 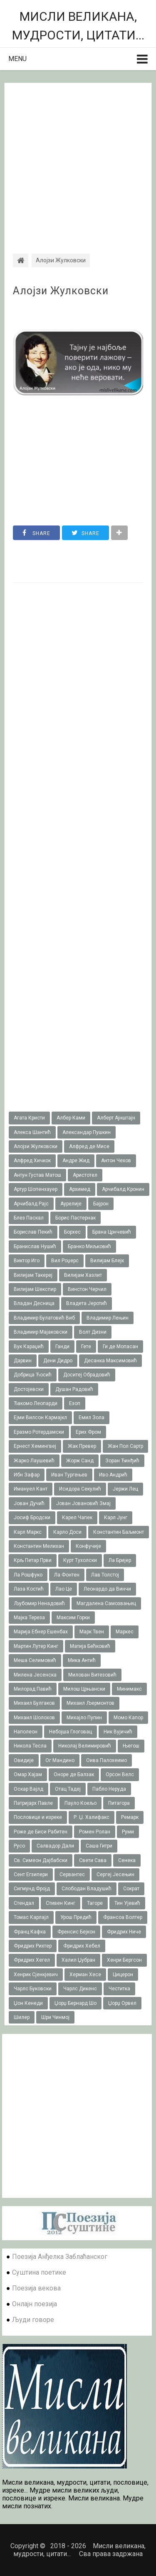 What do you see at coordinates (78, 1960) in the screenshot?
I see `Халил Џубран` at bounding box center [78, 1960].